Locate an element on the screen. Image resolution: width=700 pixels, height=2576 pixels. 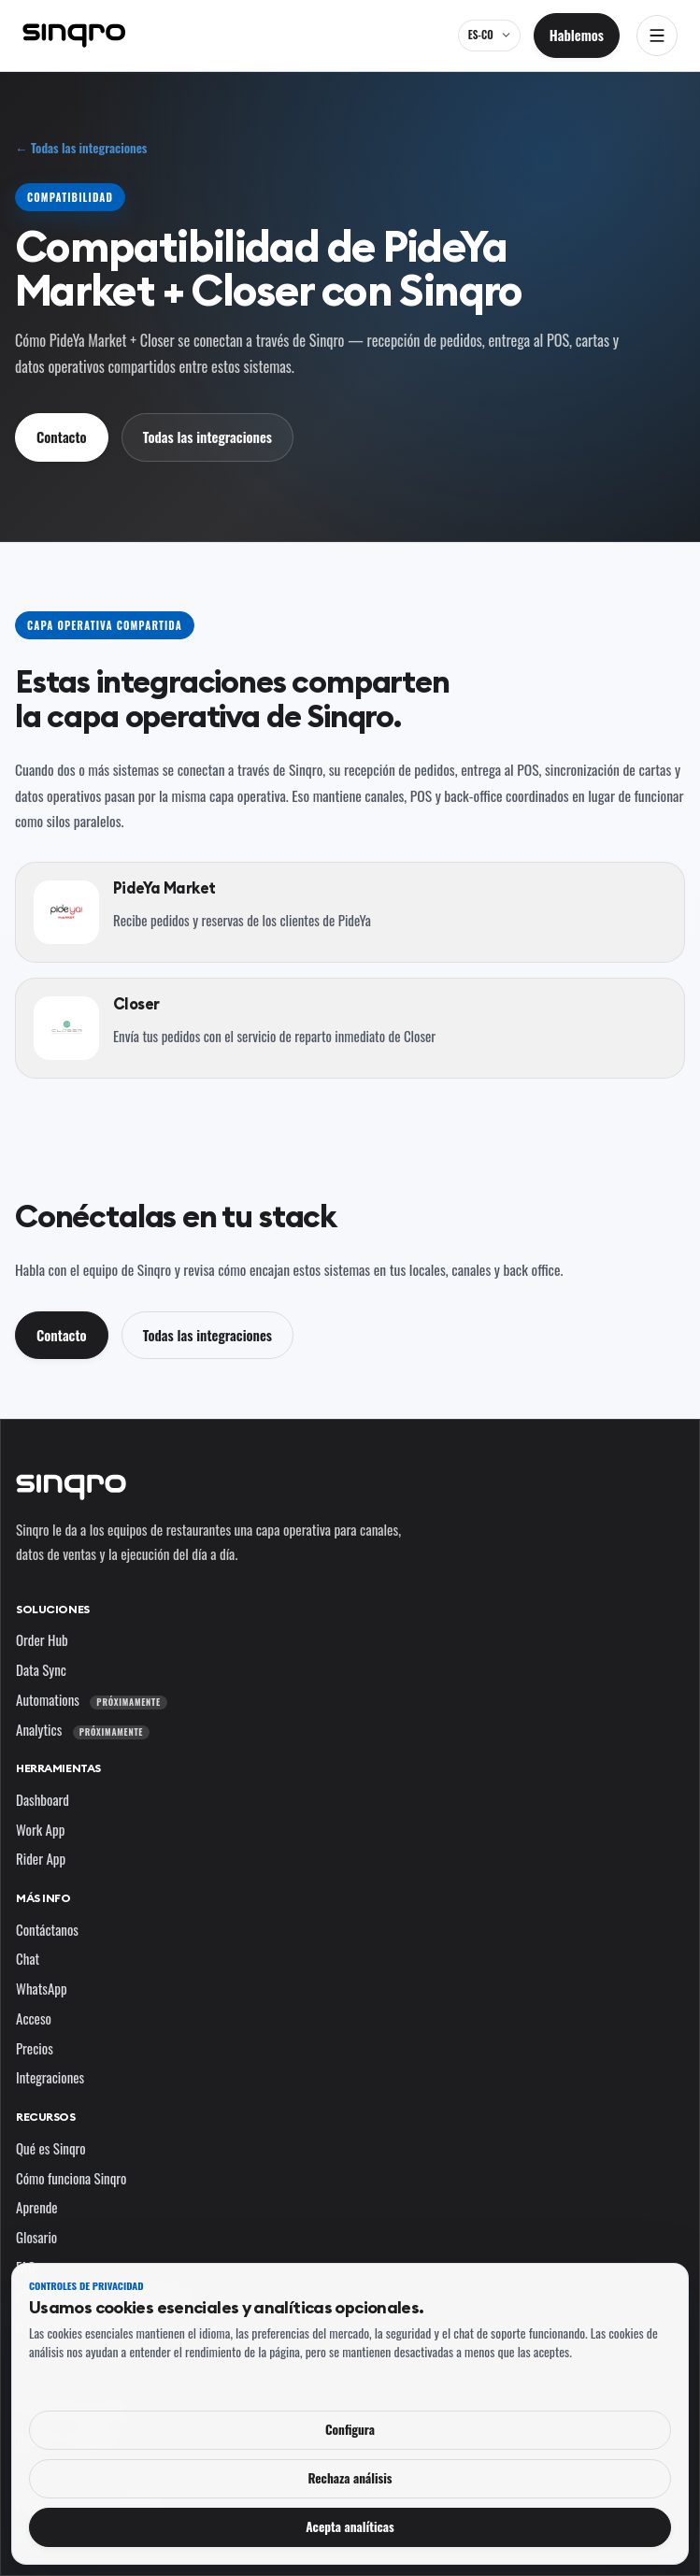
Data Sync is located at coordinates (41, 1669).